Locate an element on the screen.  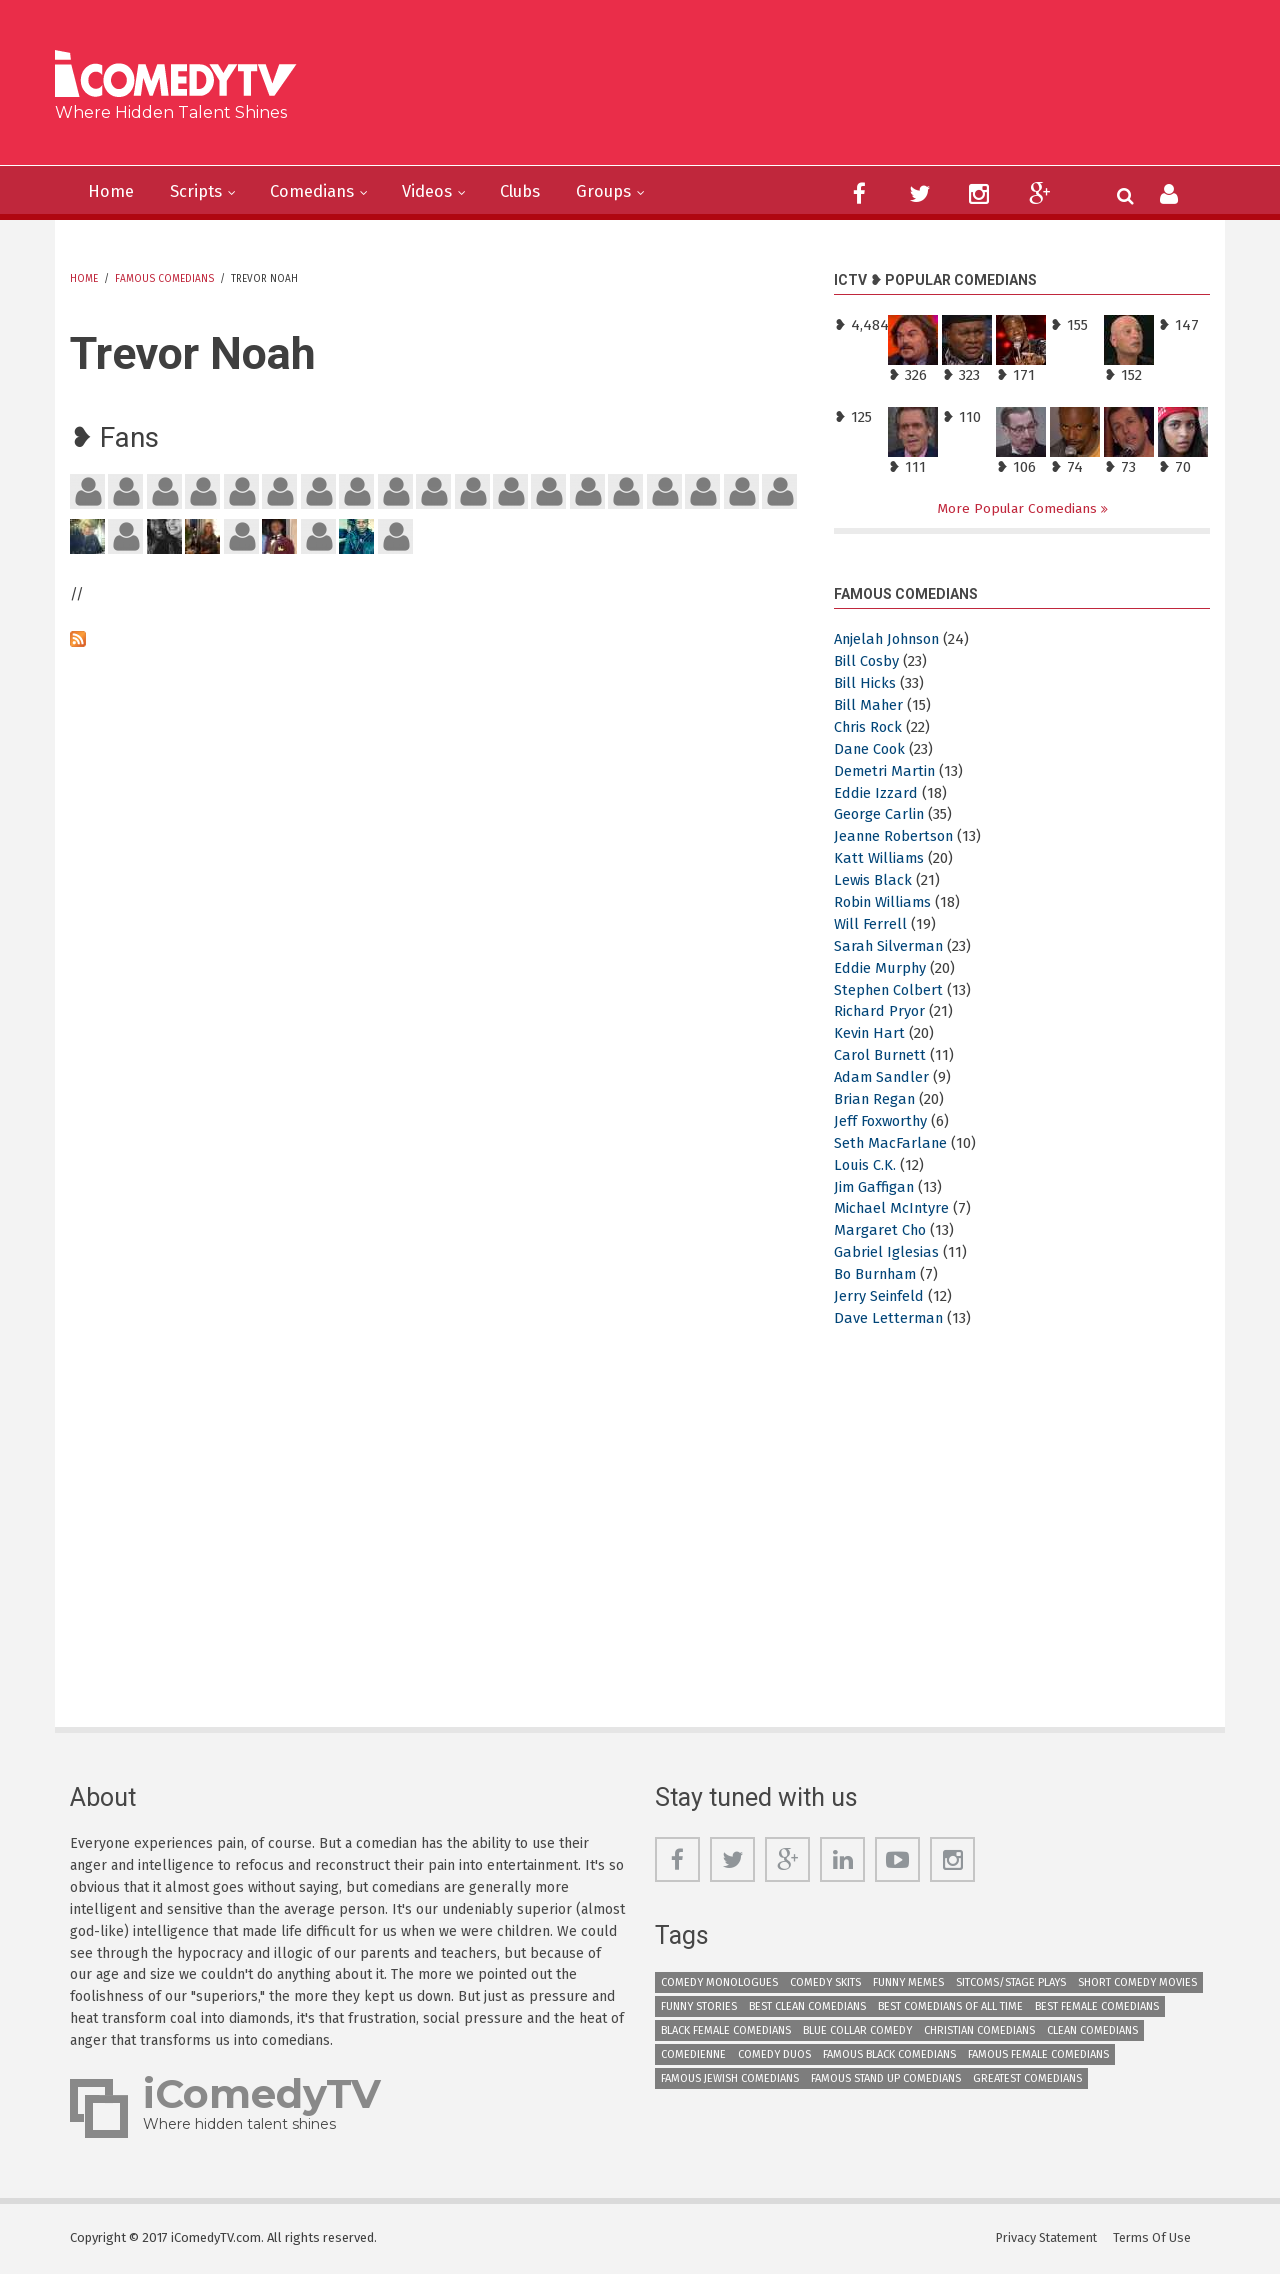
Demetri Martin is located at coordinates (886, 771).